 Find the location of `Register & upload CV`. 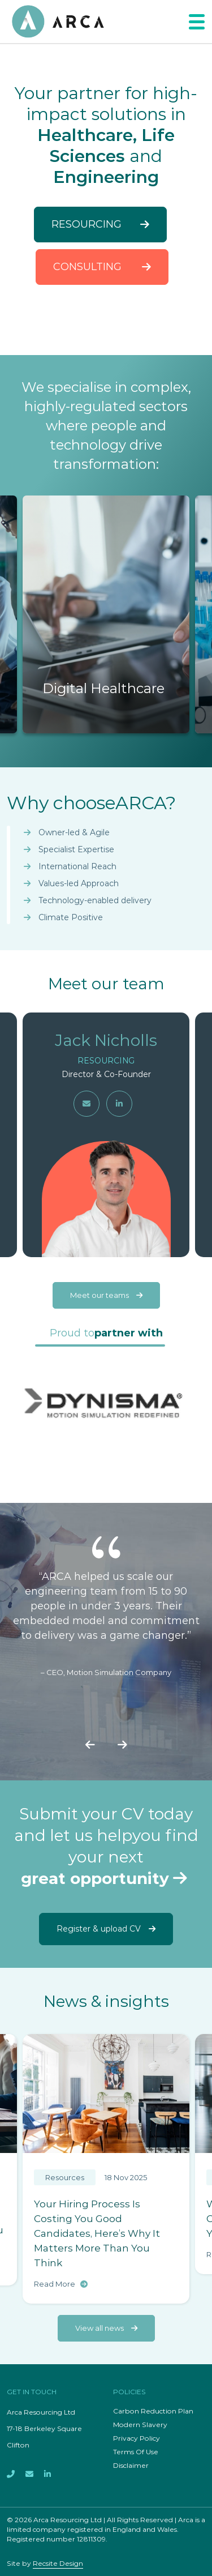

Register & upload CV is located at coordinates (106, 1929).